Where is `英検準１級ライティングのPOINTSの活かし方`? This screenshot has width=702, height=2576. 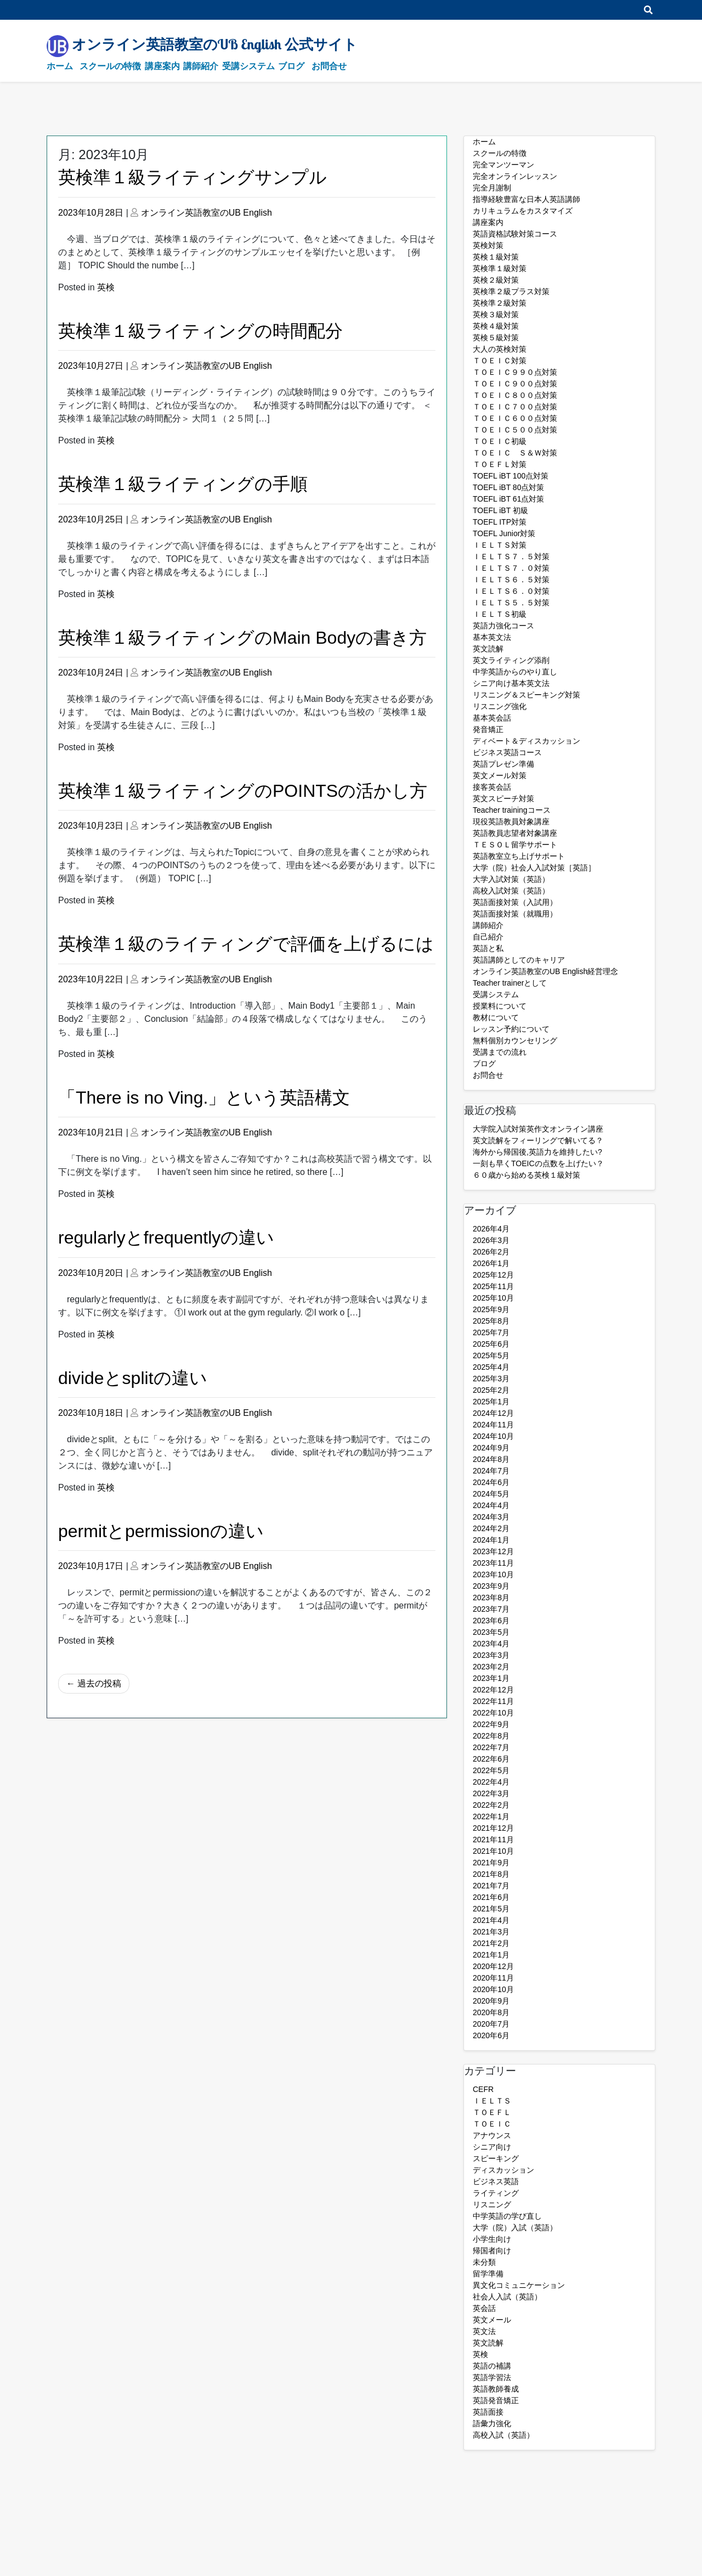
英検準１級ライティングのPOINTSの活かし方 is located at coordinates (242, 791).